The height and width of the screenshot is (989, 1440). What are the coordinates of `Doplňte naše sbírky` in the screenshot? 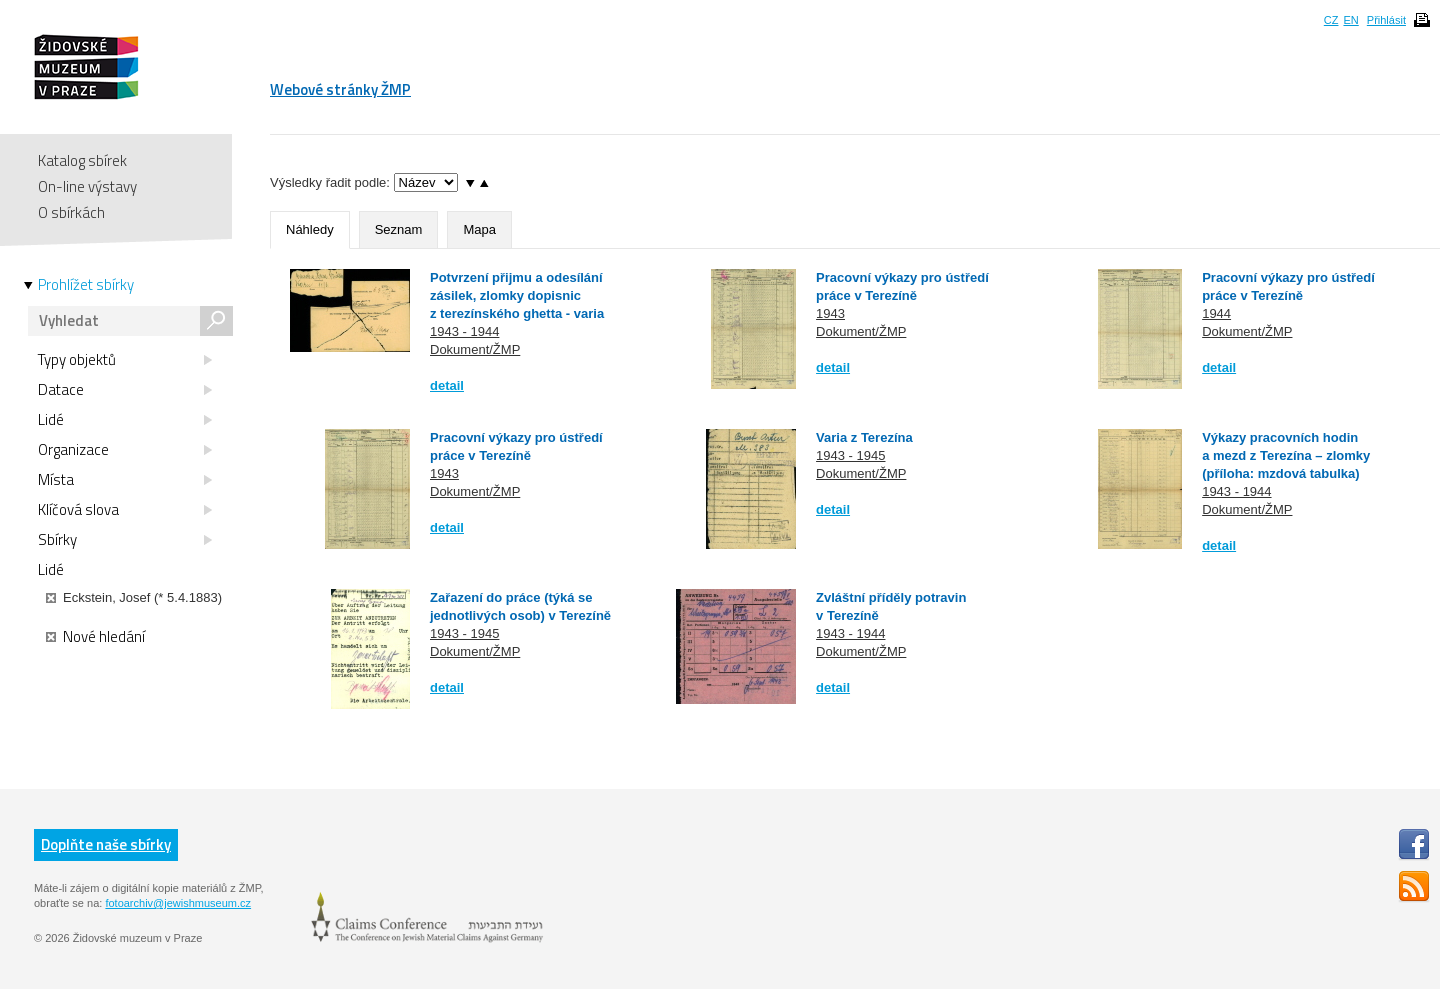 It's located at (106, 844).